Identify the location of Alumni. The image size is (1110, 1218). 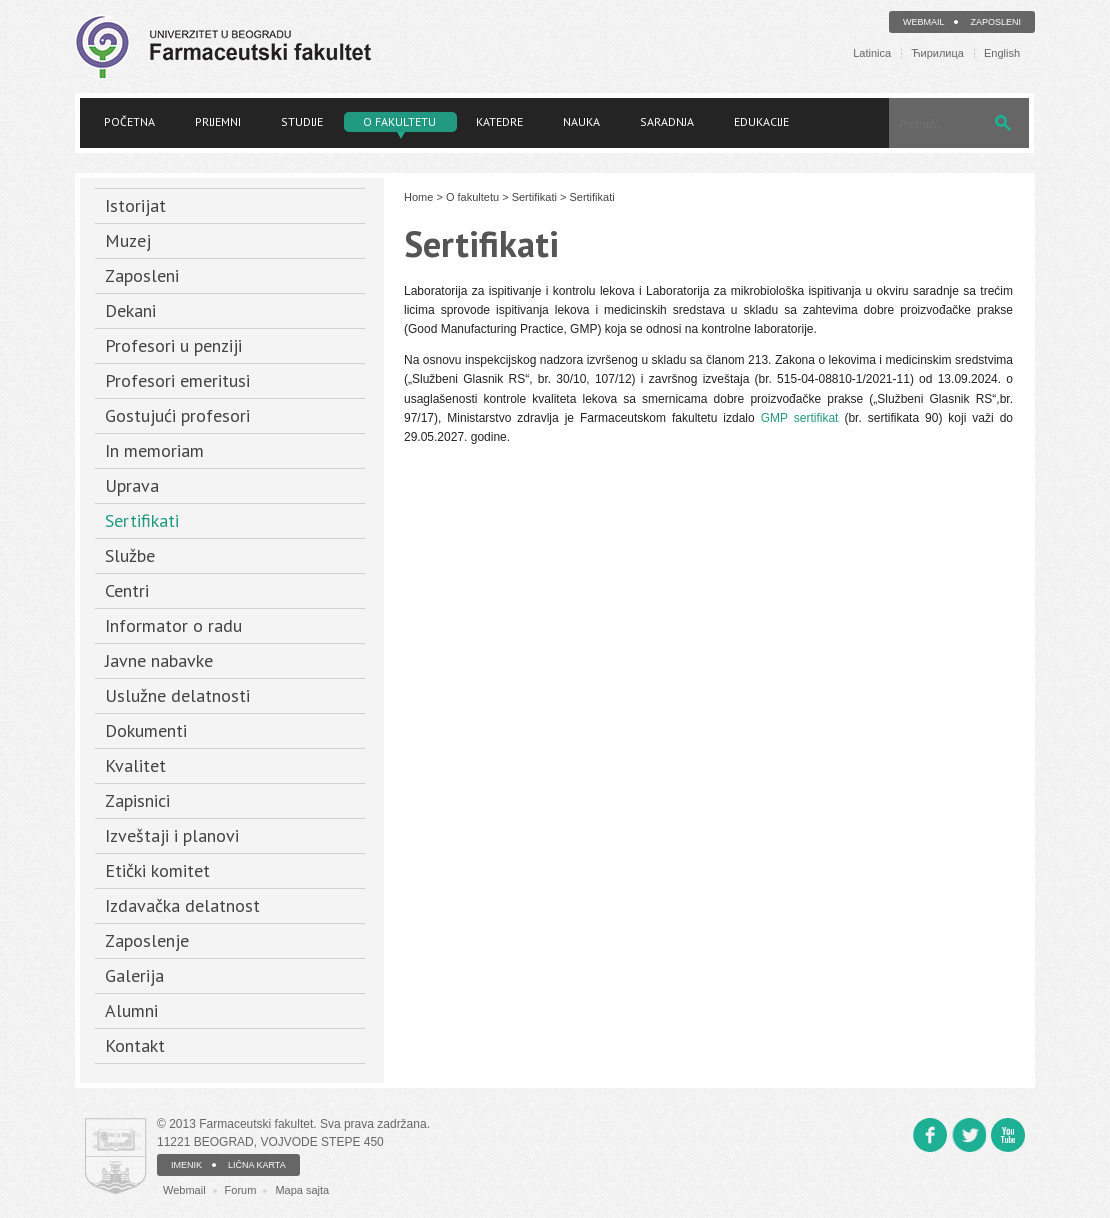
(131, 1010).